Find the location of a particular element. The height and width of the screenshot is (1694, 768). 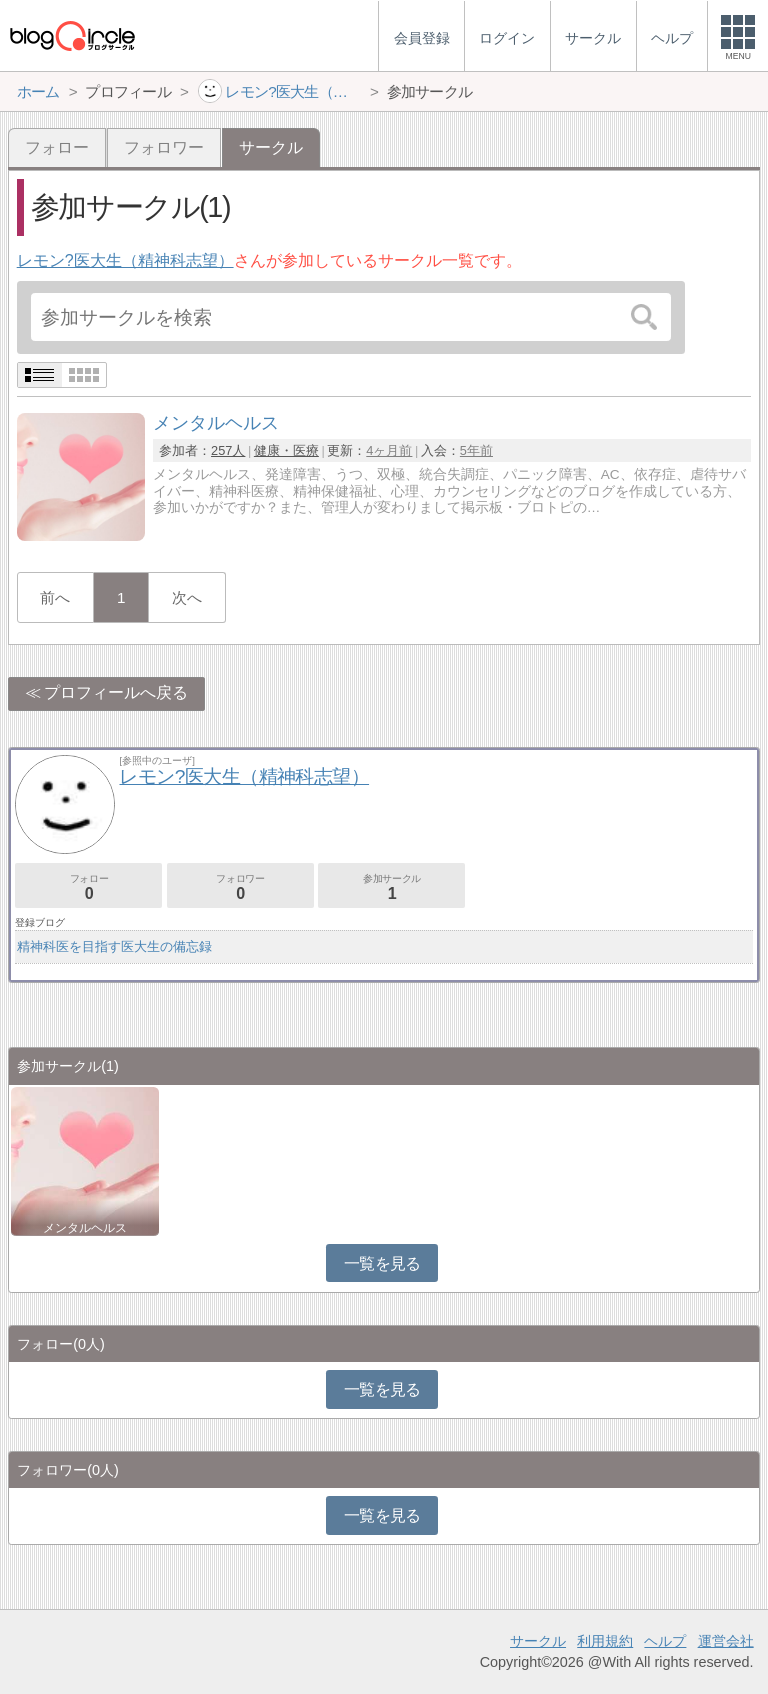

257人 is located at coordinates (228, 450).